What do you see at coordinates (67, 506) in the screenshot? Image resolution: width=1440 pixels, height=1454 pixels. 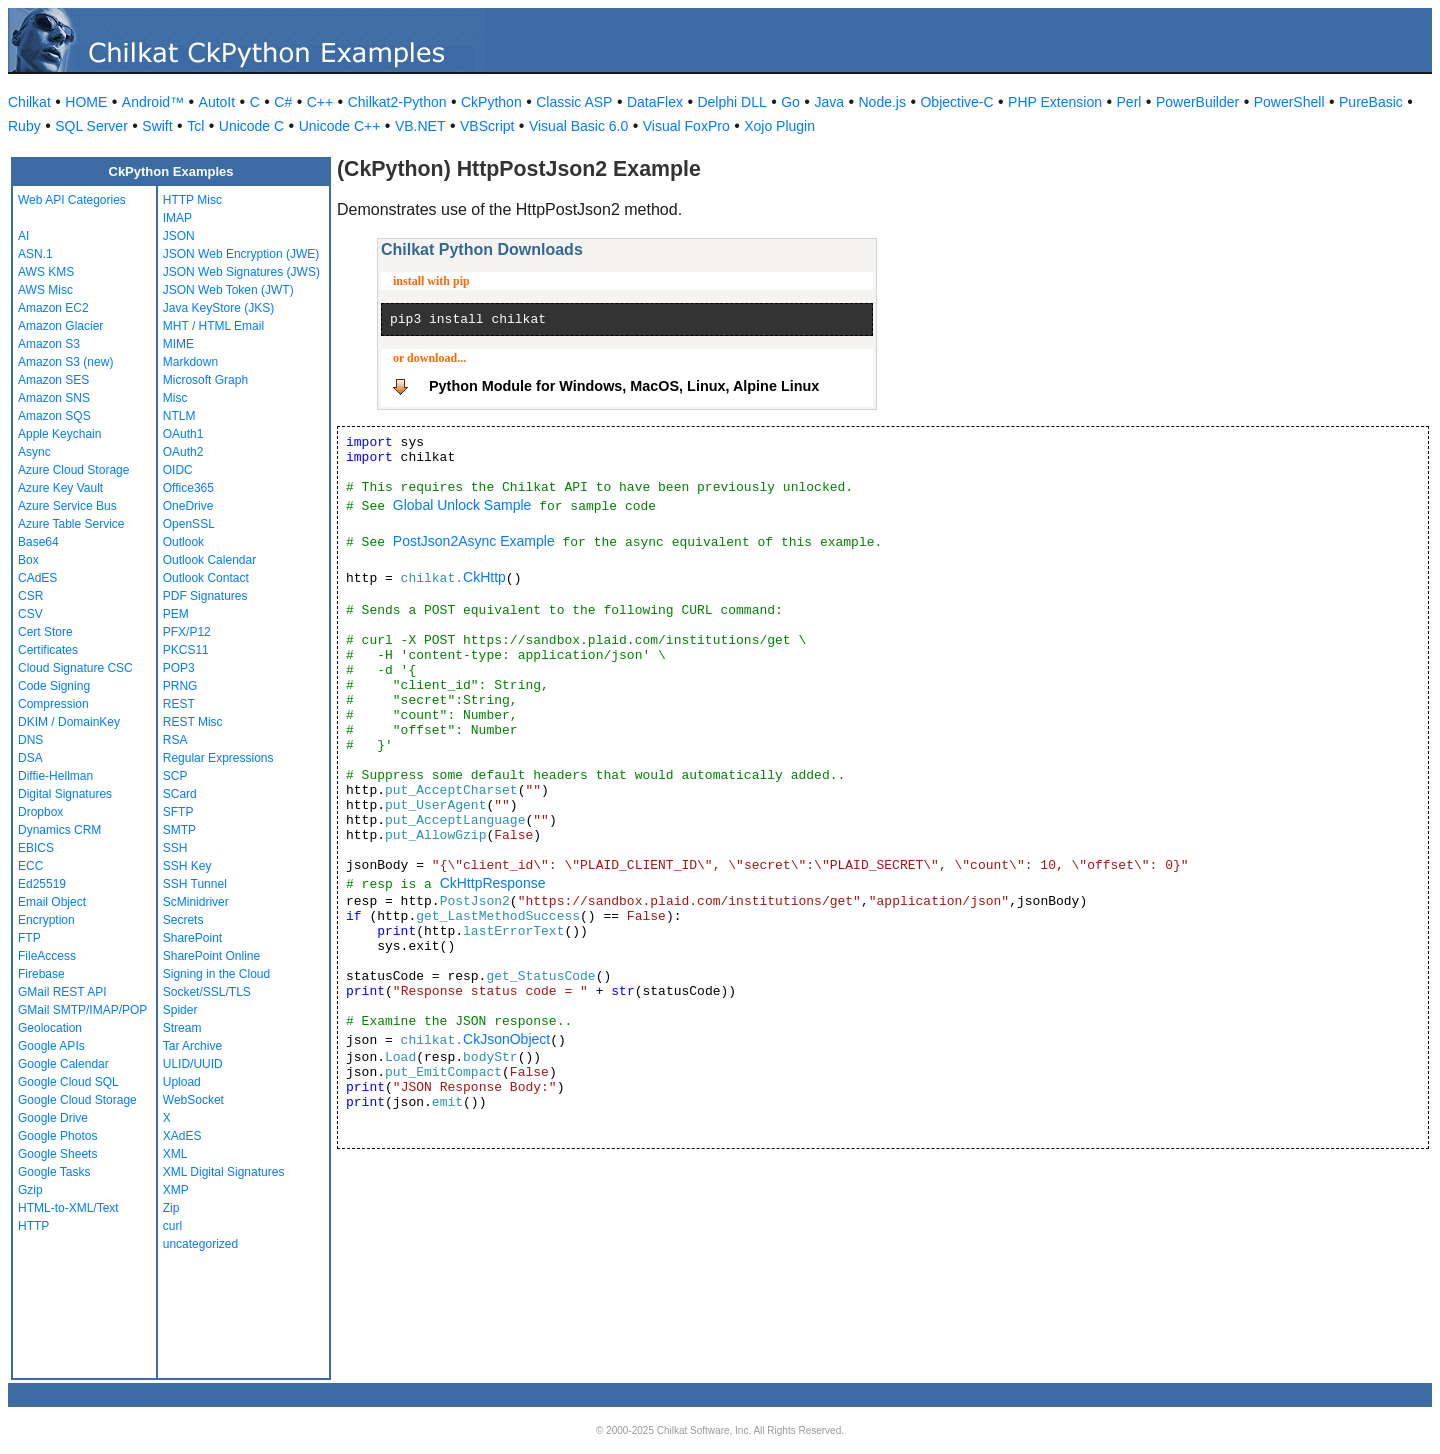 I see `Azure Service Bus` at bounding box center [67, 506].